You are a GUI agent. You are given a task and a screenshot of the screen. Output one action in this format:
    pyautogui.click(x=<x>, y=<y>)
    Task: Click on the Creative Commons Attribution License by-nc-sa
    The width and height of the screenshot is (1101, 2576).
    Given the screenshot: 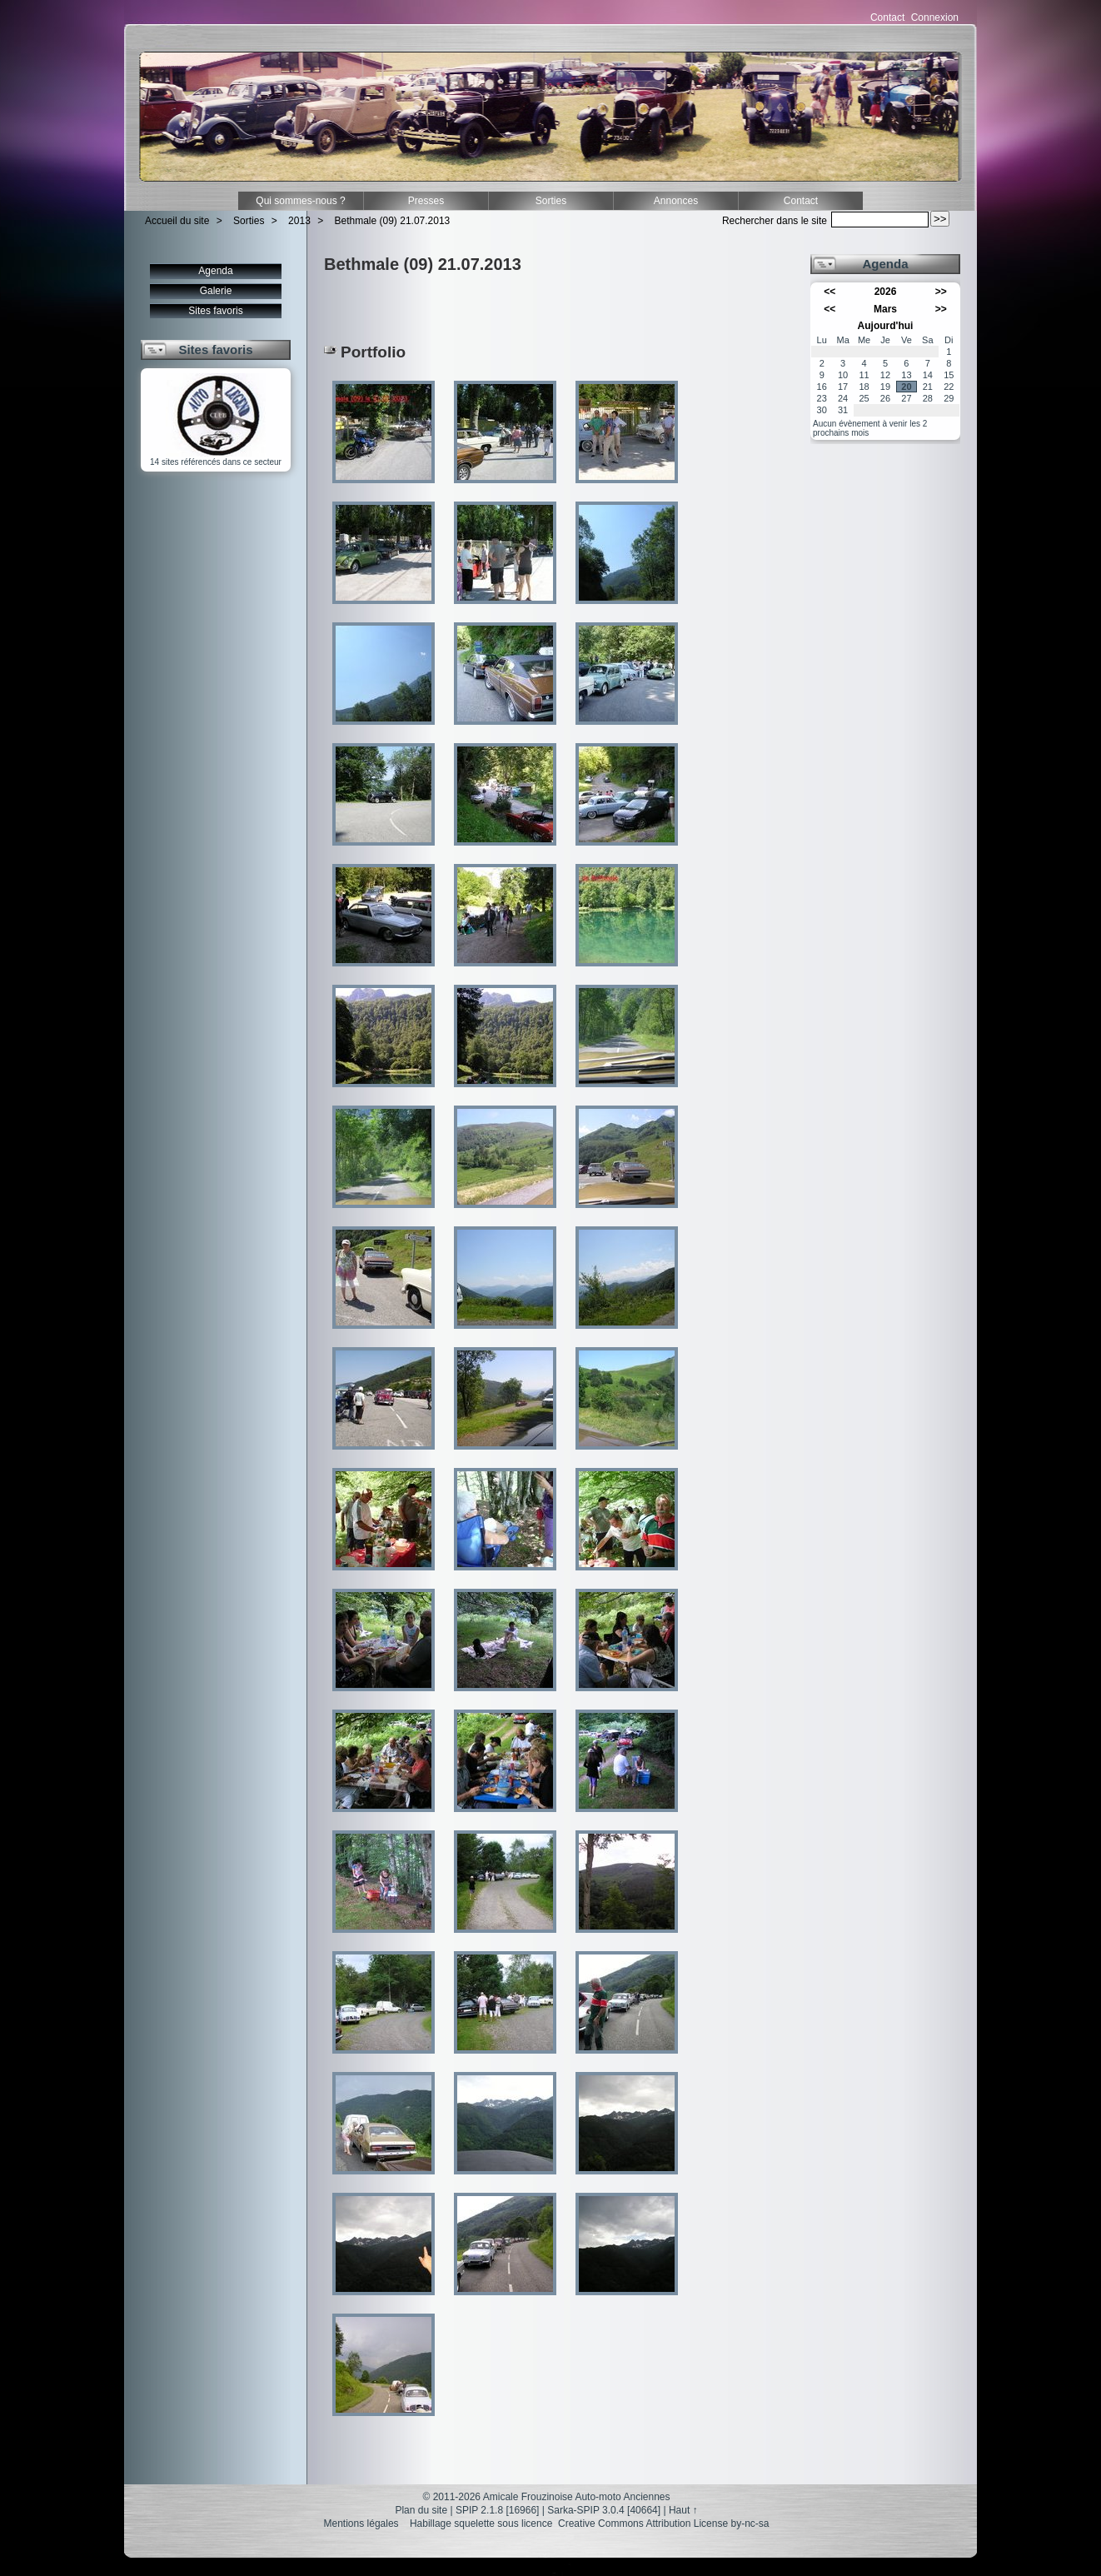 What is the action you would take?
    pyautogui.click(x=663, y=2523)
    